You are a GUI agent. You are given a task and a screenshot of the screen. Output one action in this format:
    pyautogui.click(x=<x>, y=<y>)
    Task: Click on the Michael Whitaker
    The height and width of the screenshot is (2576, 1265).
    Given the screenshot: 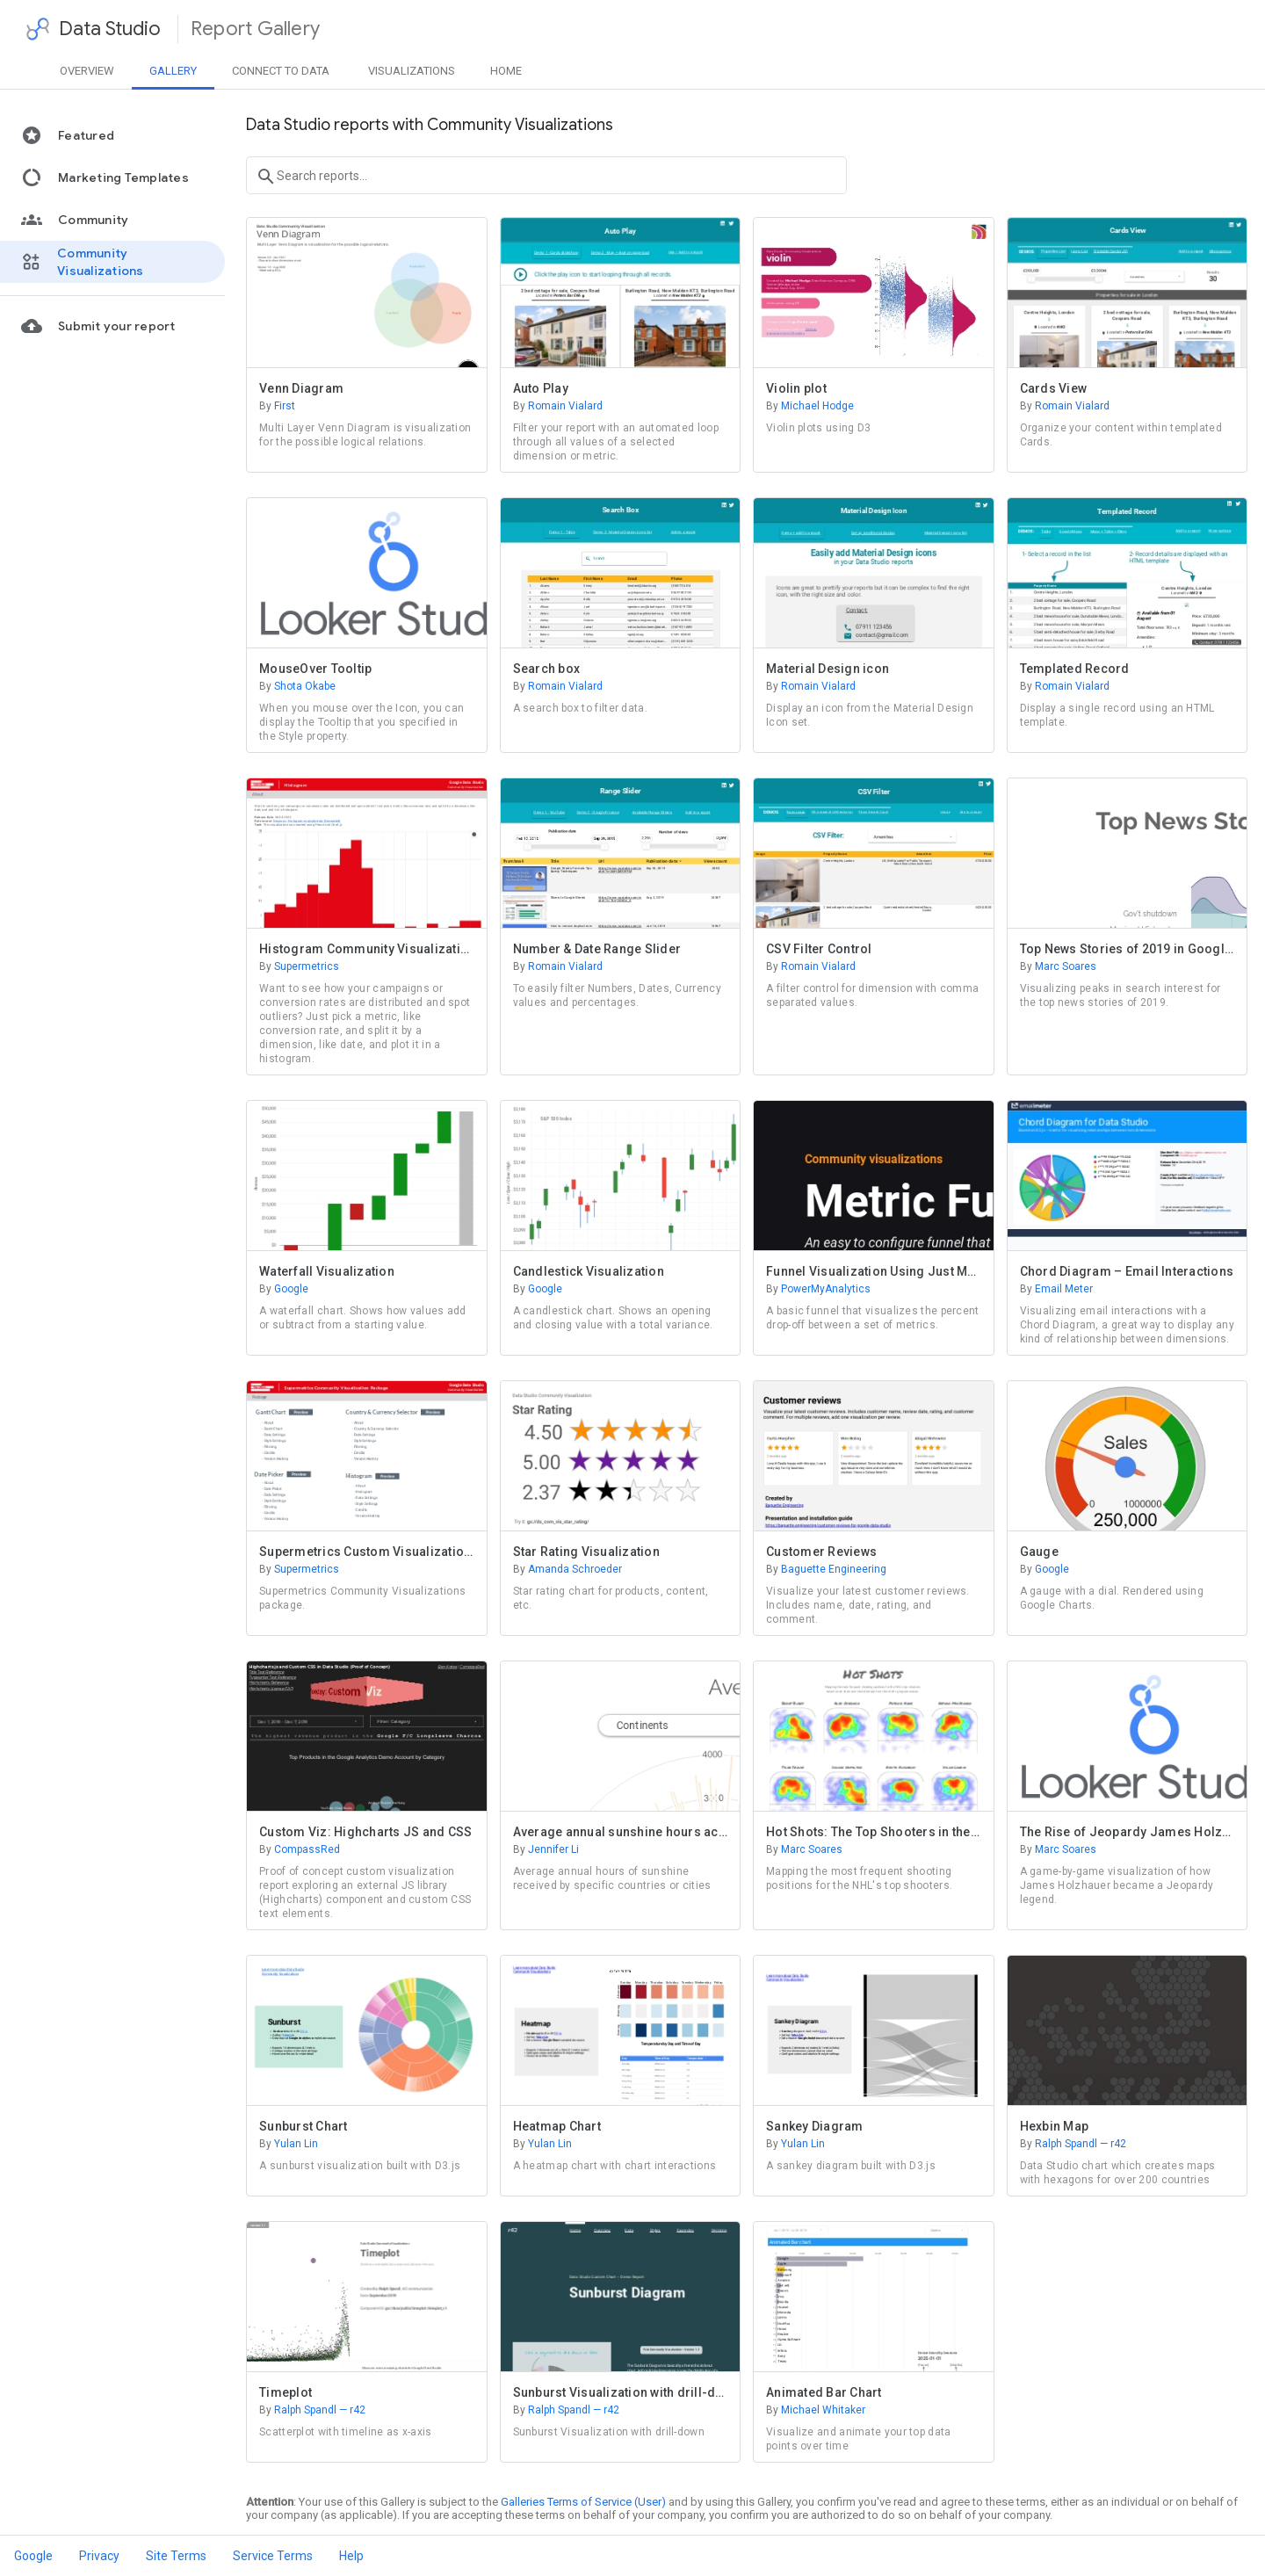 What is the action you would take?
    pyautogui.click(x=815, y=2410)
    